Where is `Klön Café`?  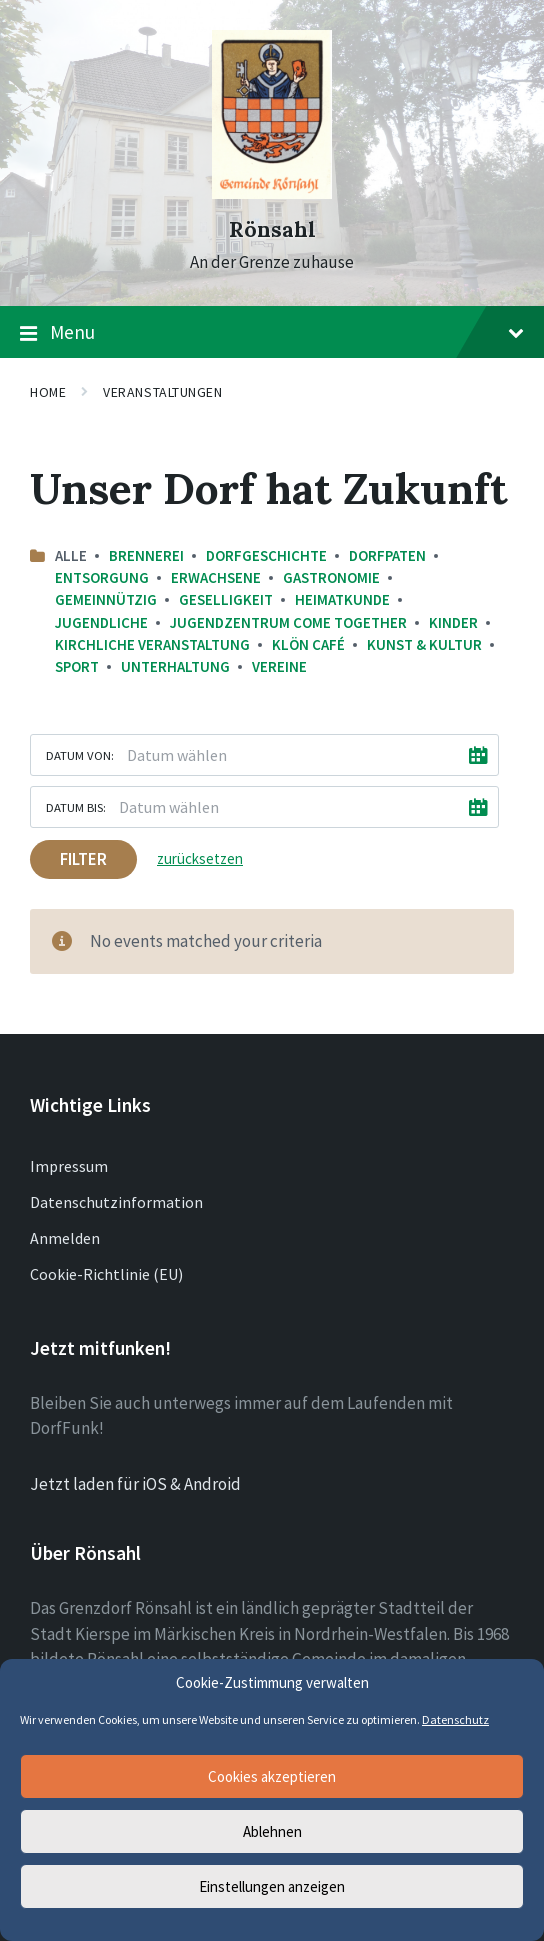 Klön Café is located at coordinates (308, 644).